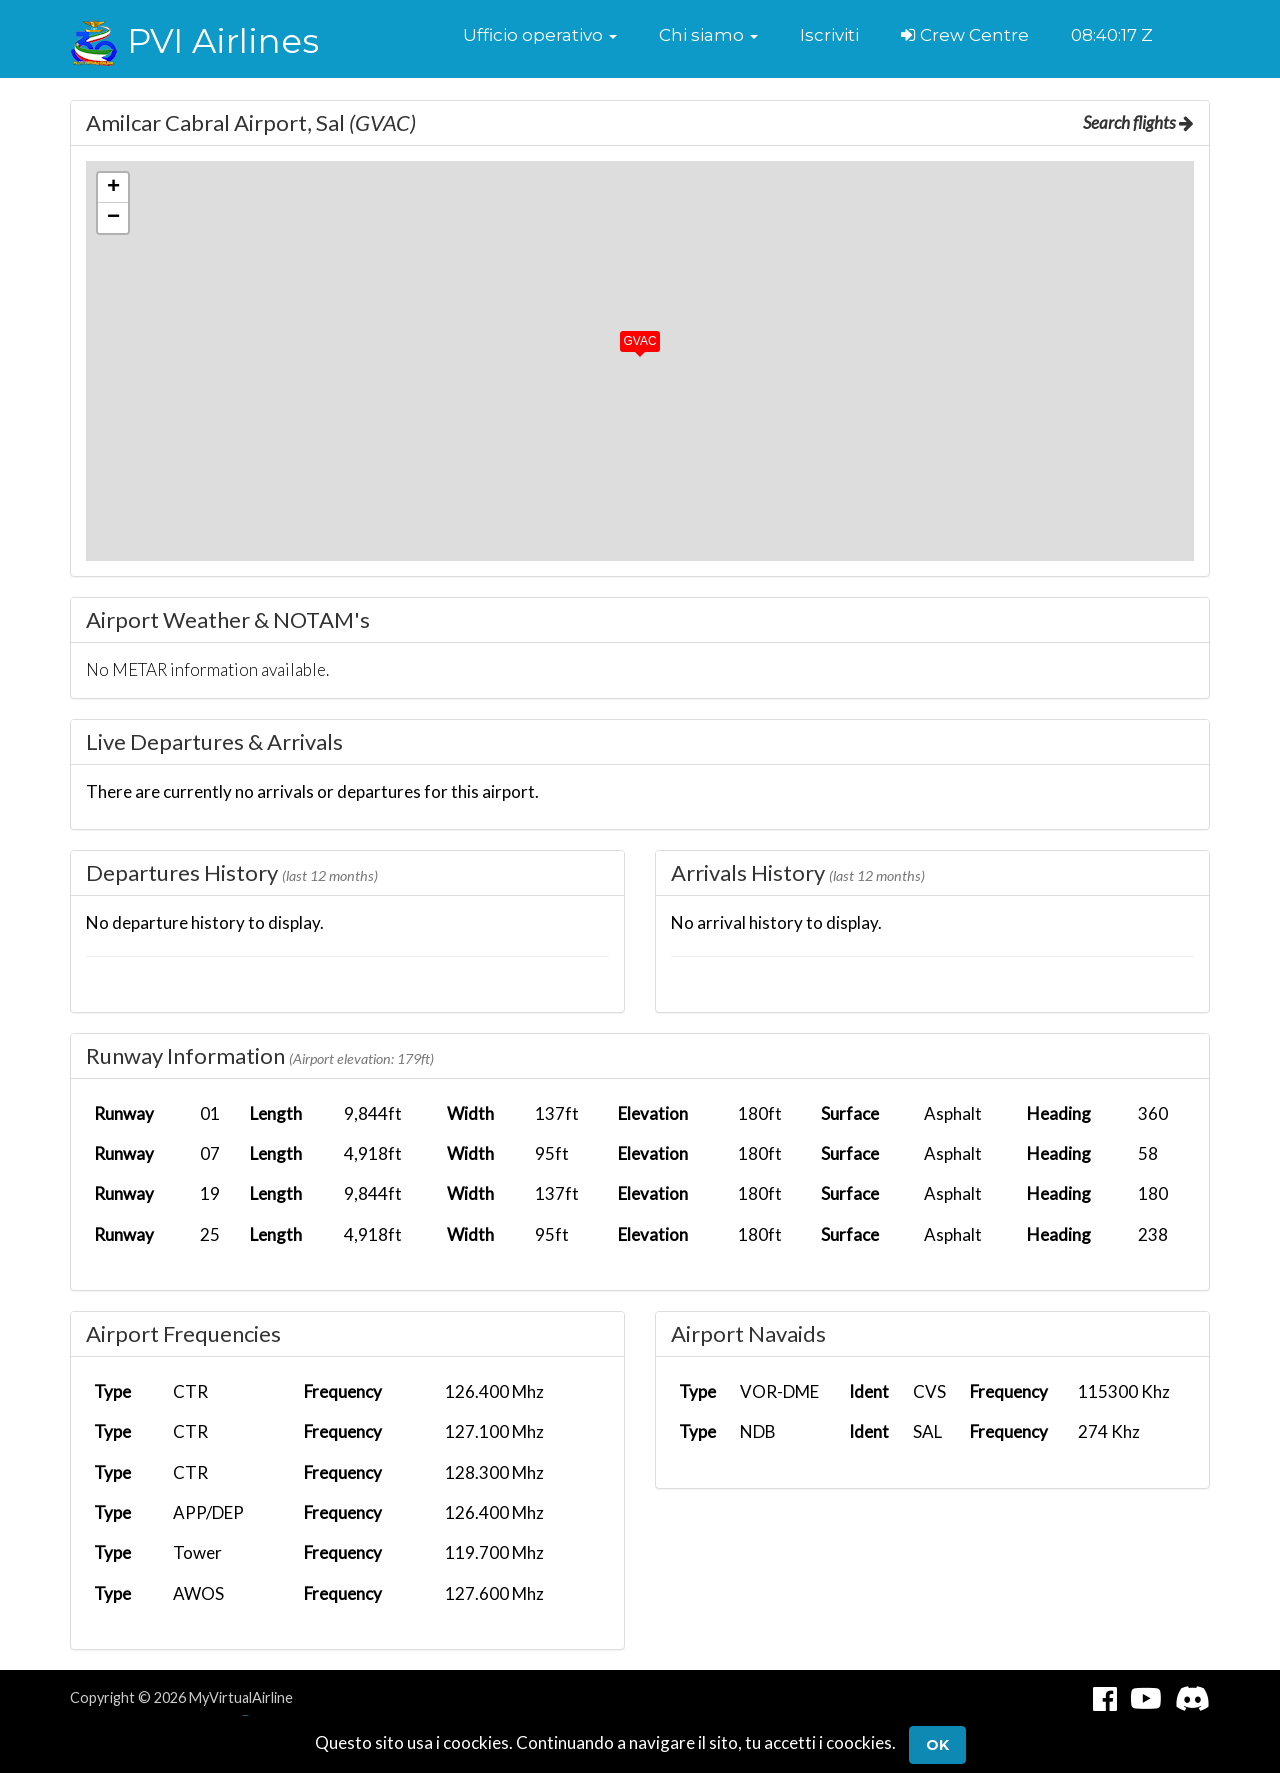 This screenshot has height=1773, width=1280. Describe the element at coordinates (965, 35) in the screenshot. I see `Crew Centre` at that location.